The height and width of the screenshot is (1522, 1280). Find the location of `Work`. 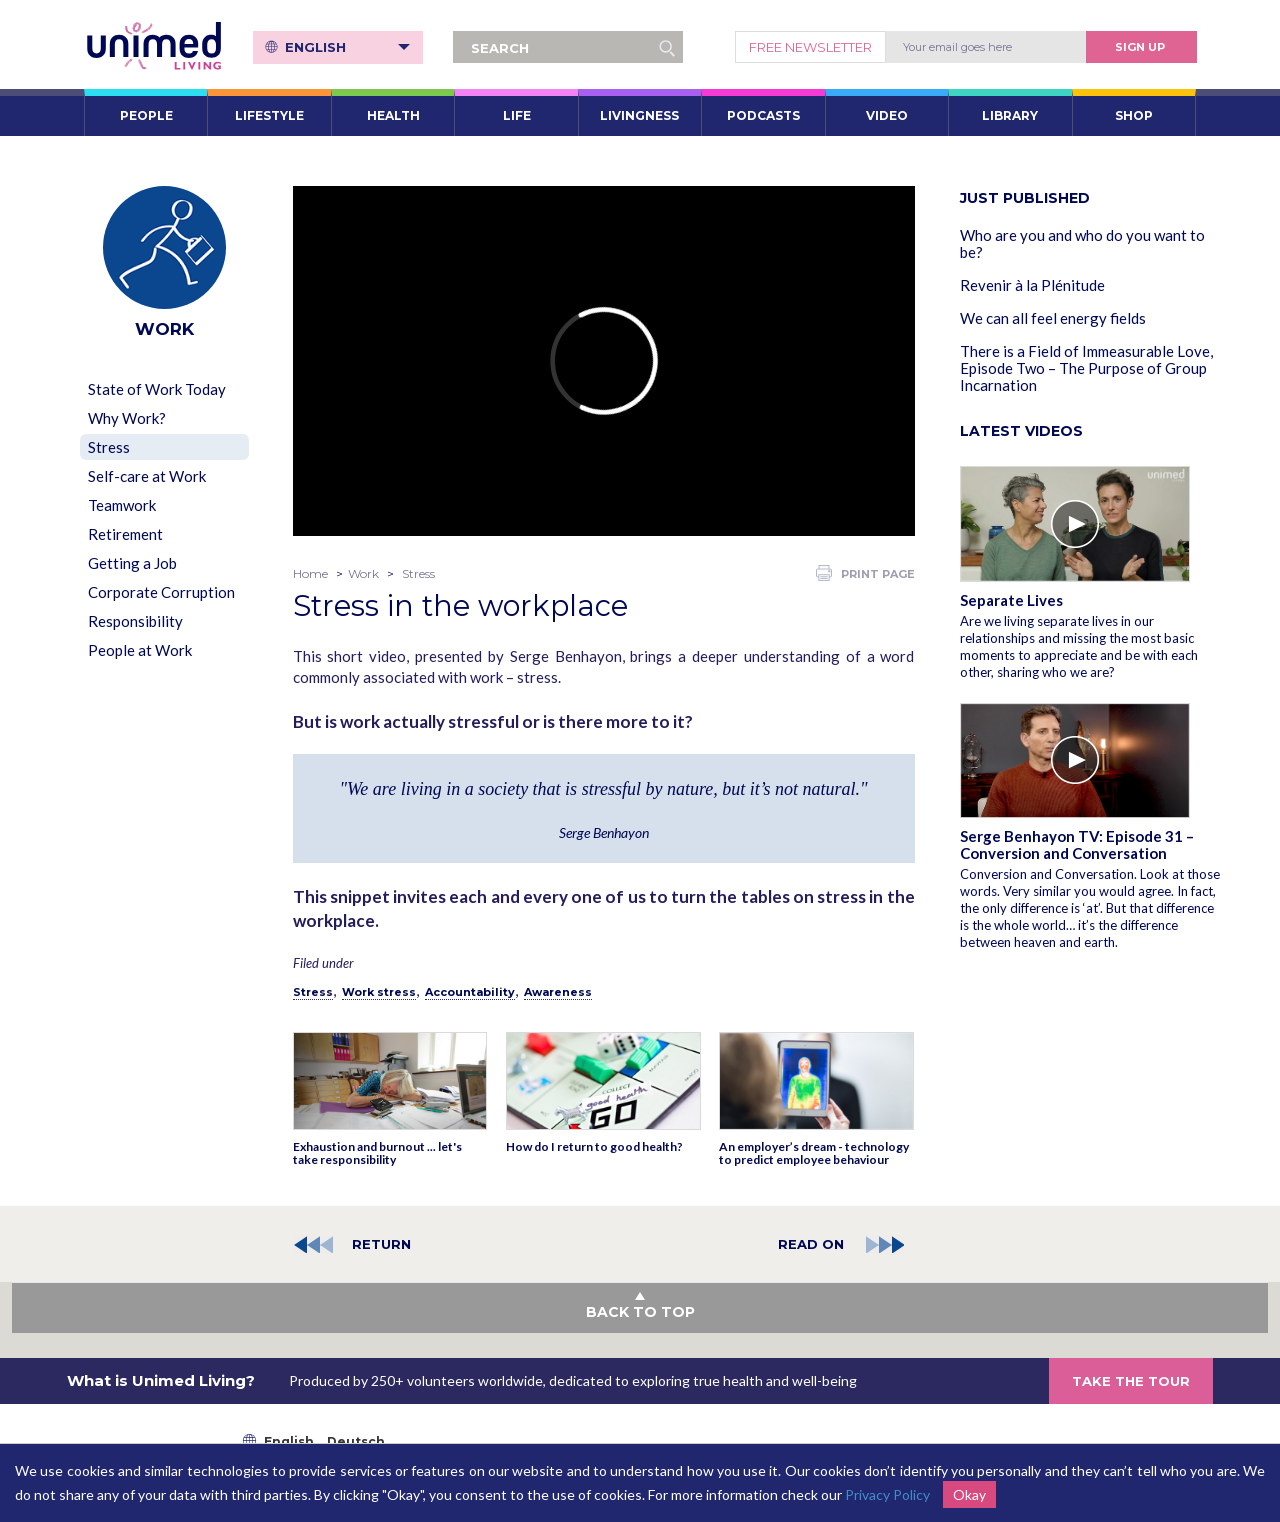

Work is located at coordinates (363, 573).